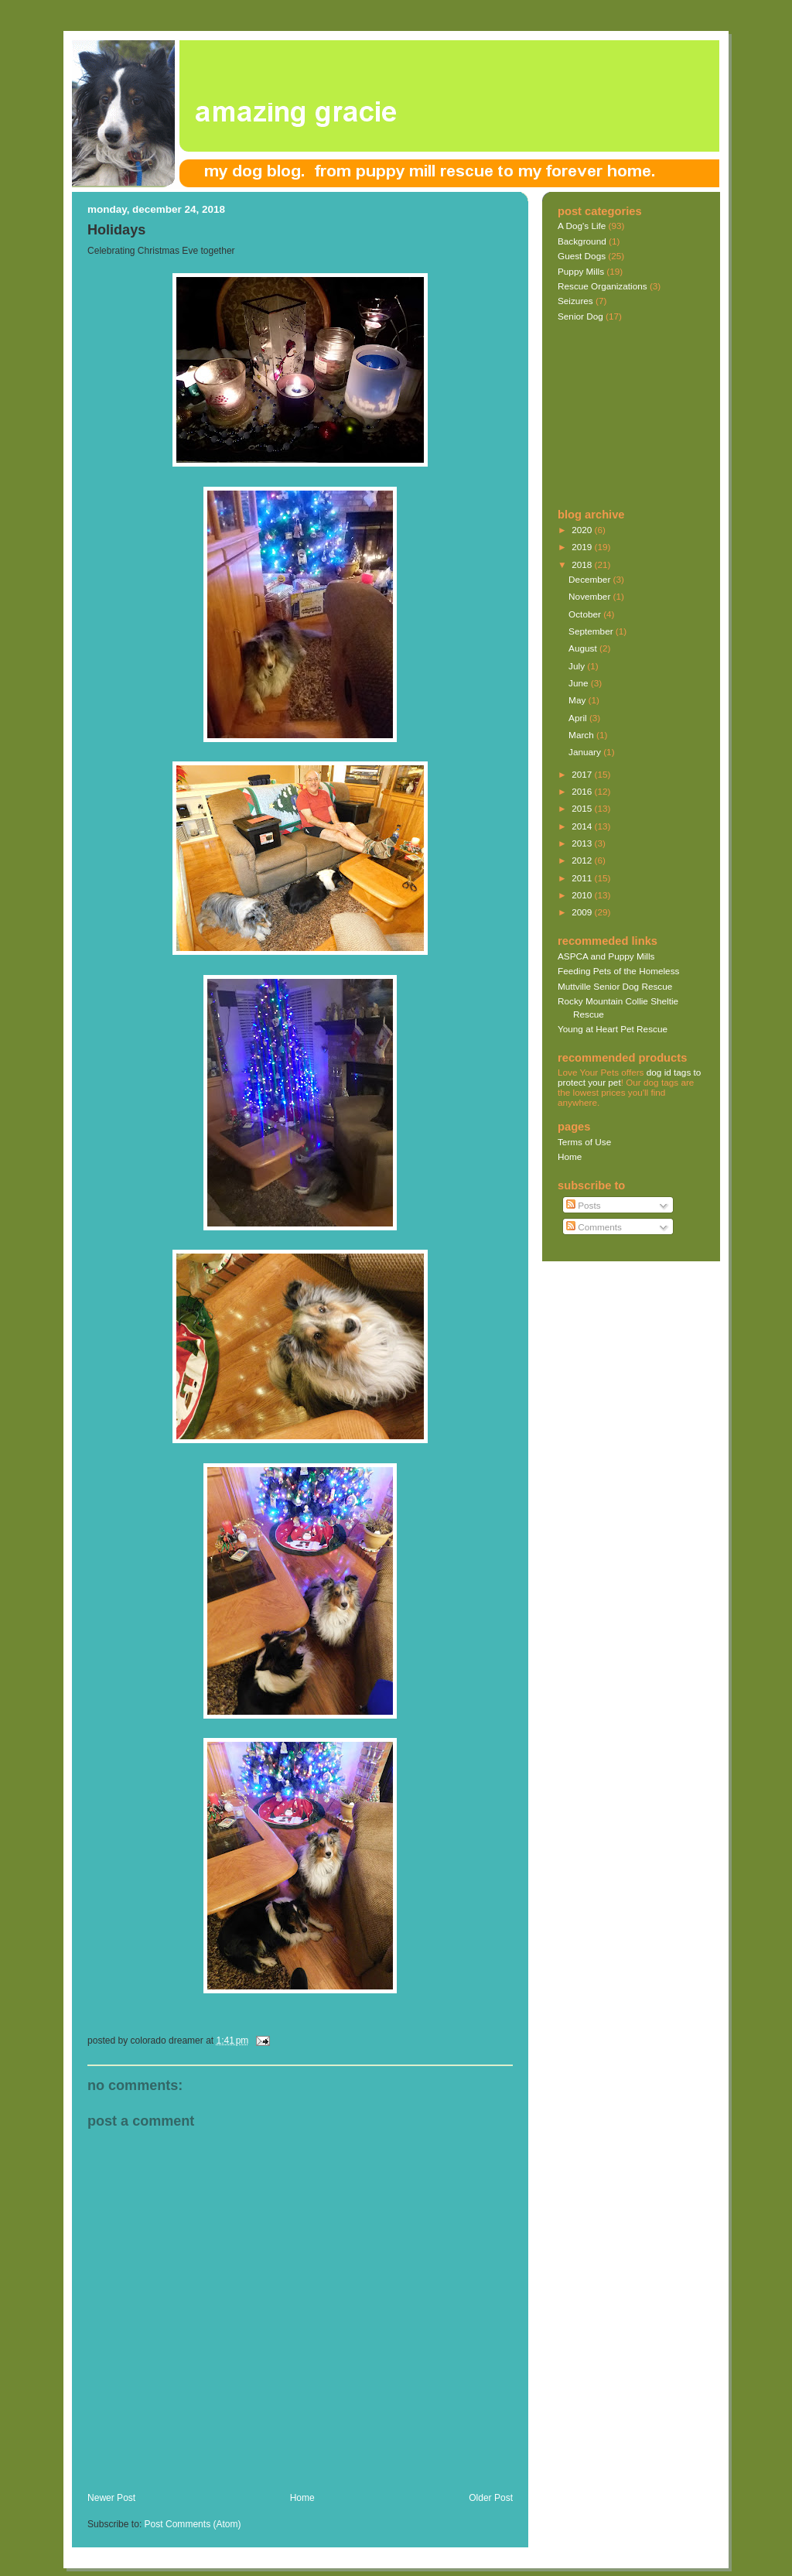  Describe the element at coordinates (590, 596) in the screenshot. I see `November` at that location.